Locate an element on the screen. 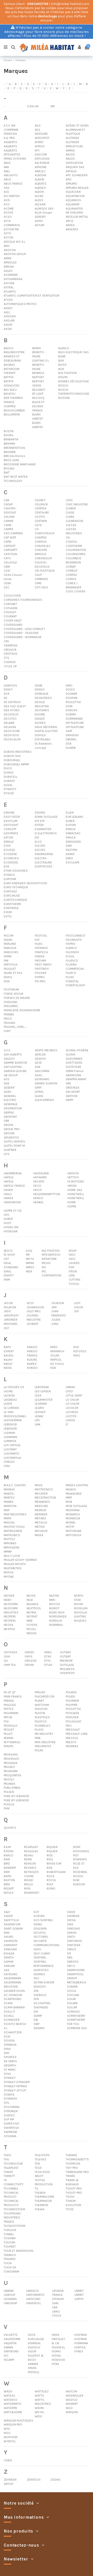 The width and height of the screenshot is (93, 2576). BEMIS is located at coordinates (36, 348).